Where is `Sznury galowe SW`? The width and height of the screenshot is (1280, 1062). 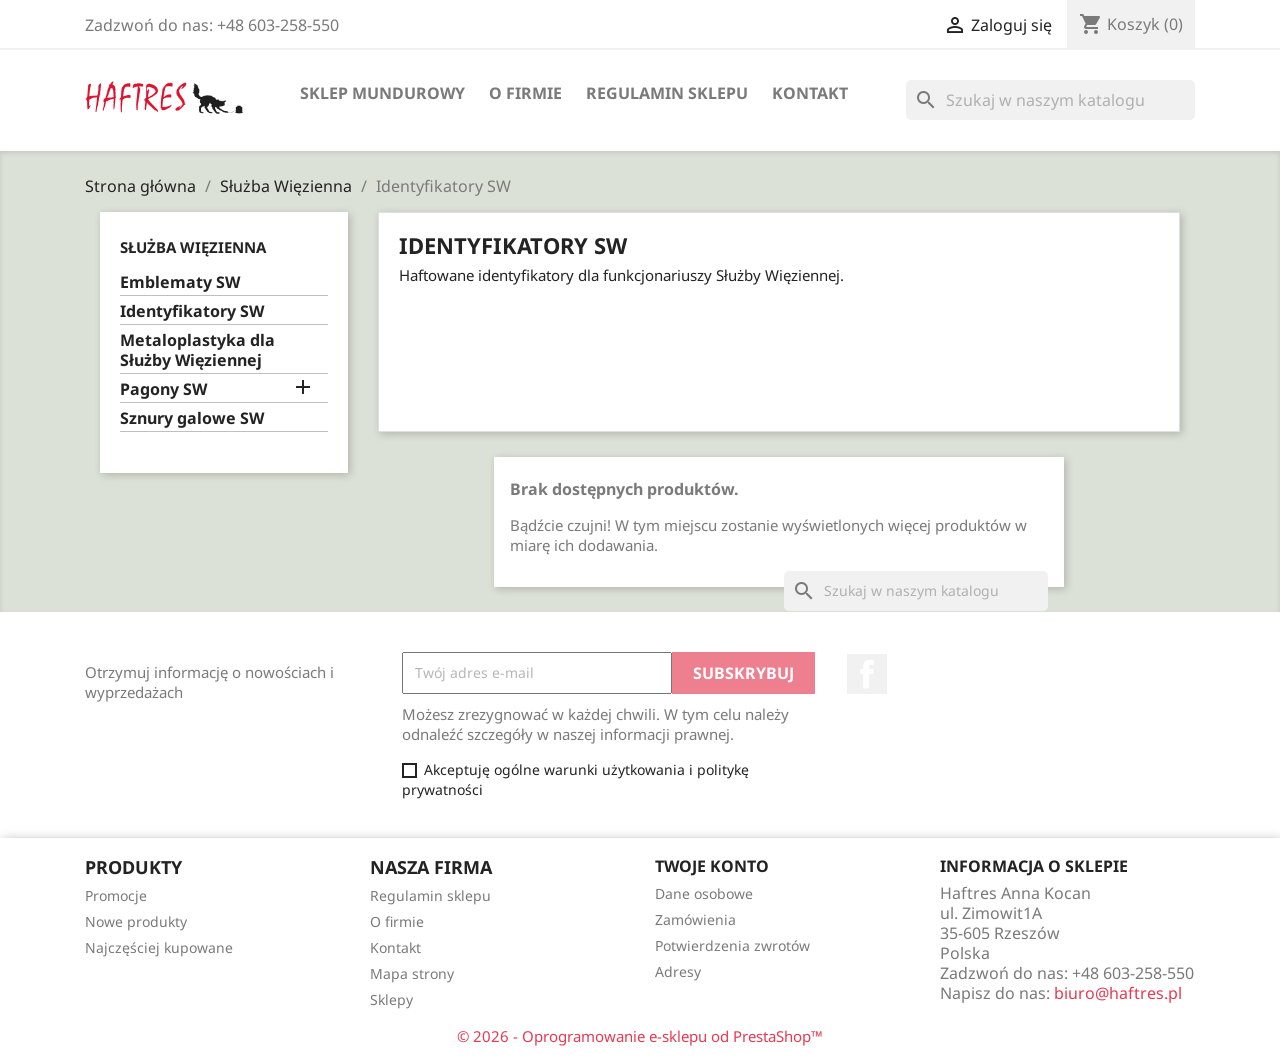 Sznury galowe SW is located at coordinates (192, 418).